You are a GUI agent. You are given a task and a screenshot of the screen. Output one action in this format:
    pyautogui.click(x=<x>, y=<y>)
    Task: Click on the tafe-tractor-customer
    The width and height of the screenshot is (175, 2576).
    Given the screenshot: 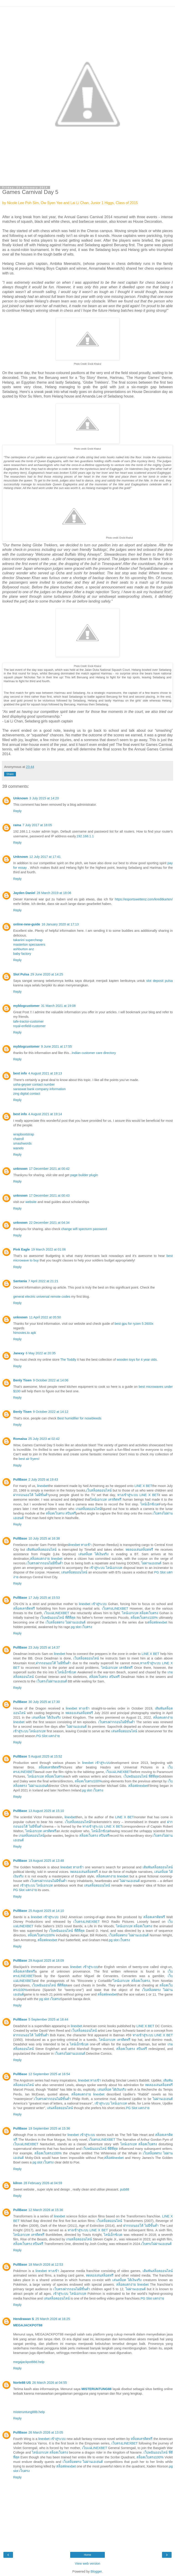 What is the action you would take?
    pyautogui.click(x=28, y=1021)
    